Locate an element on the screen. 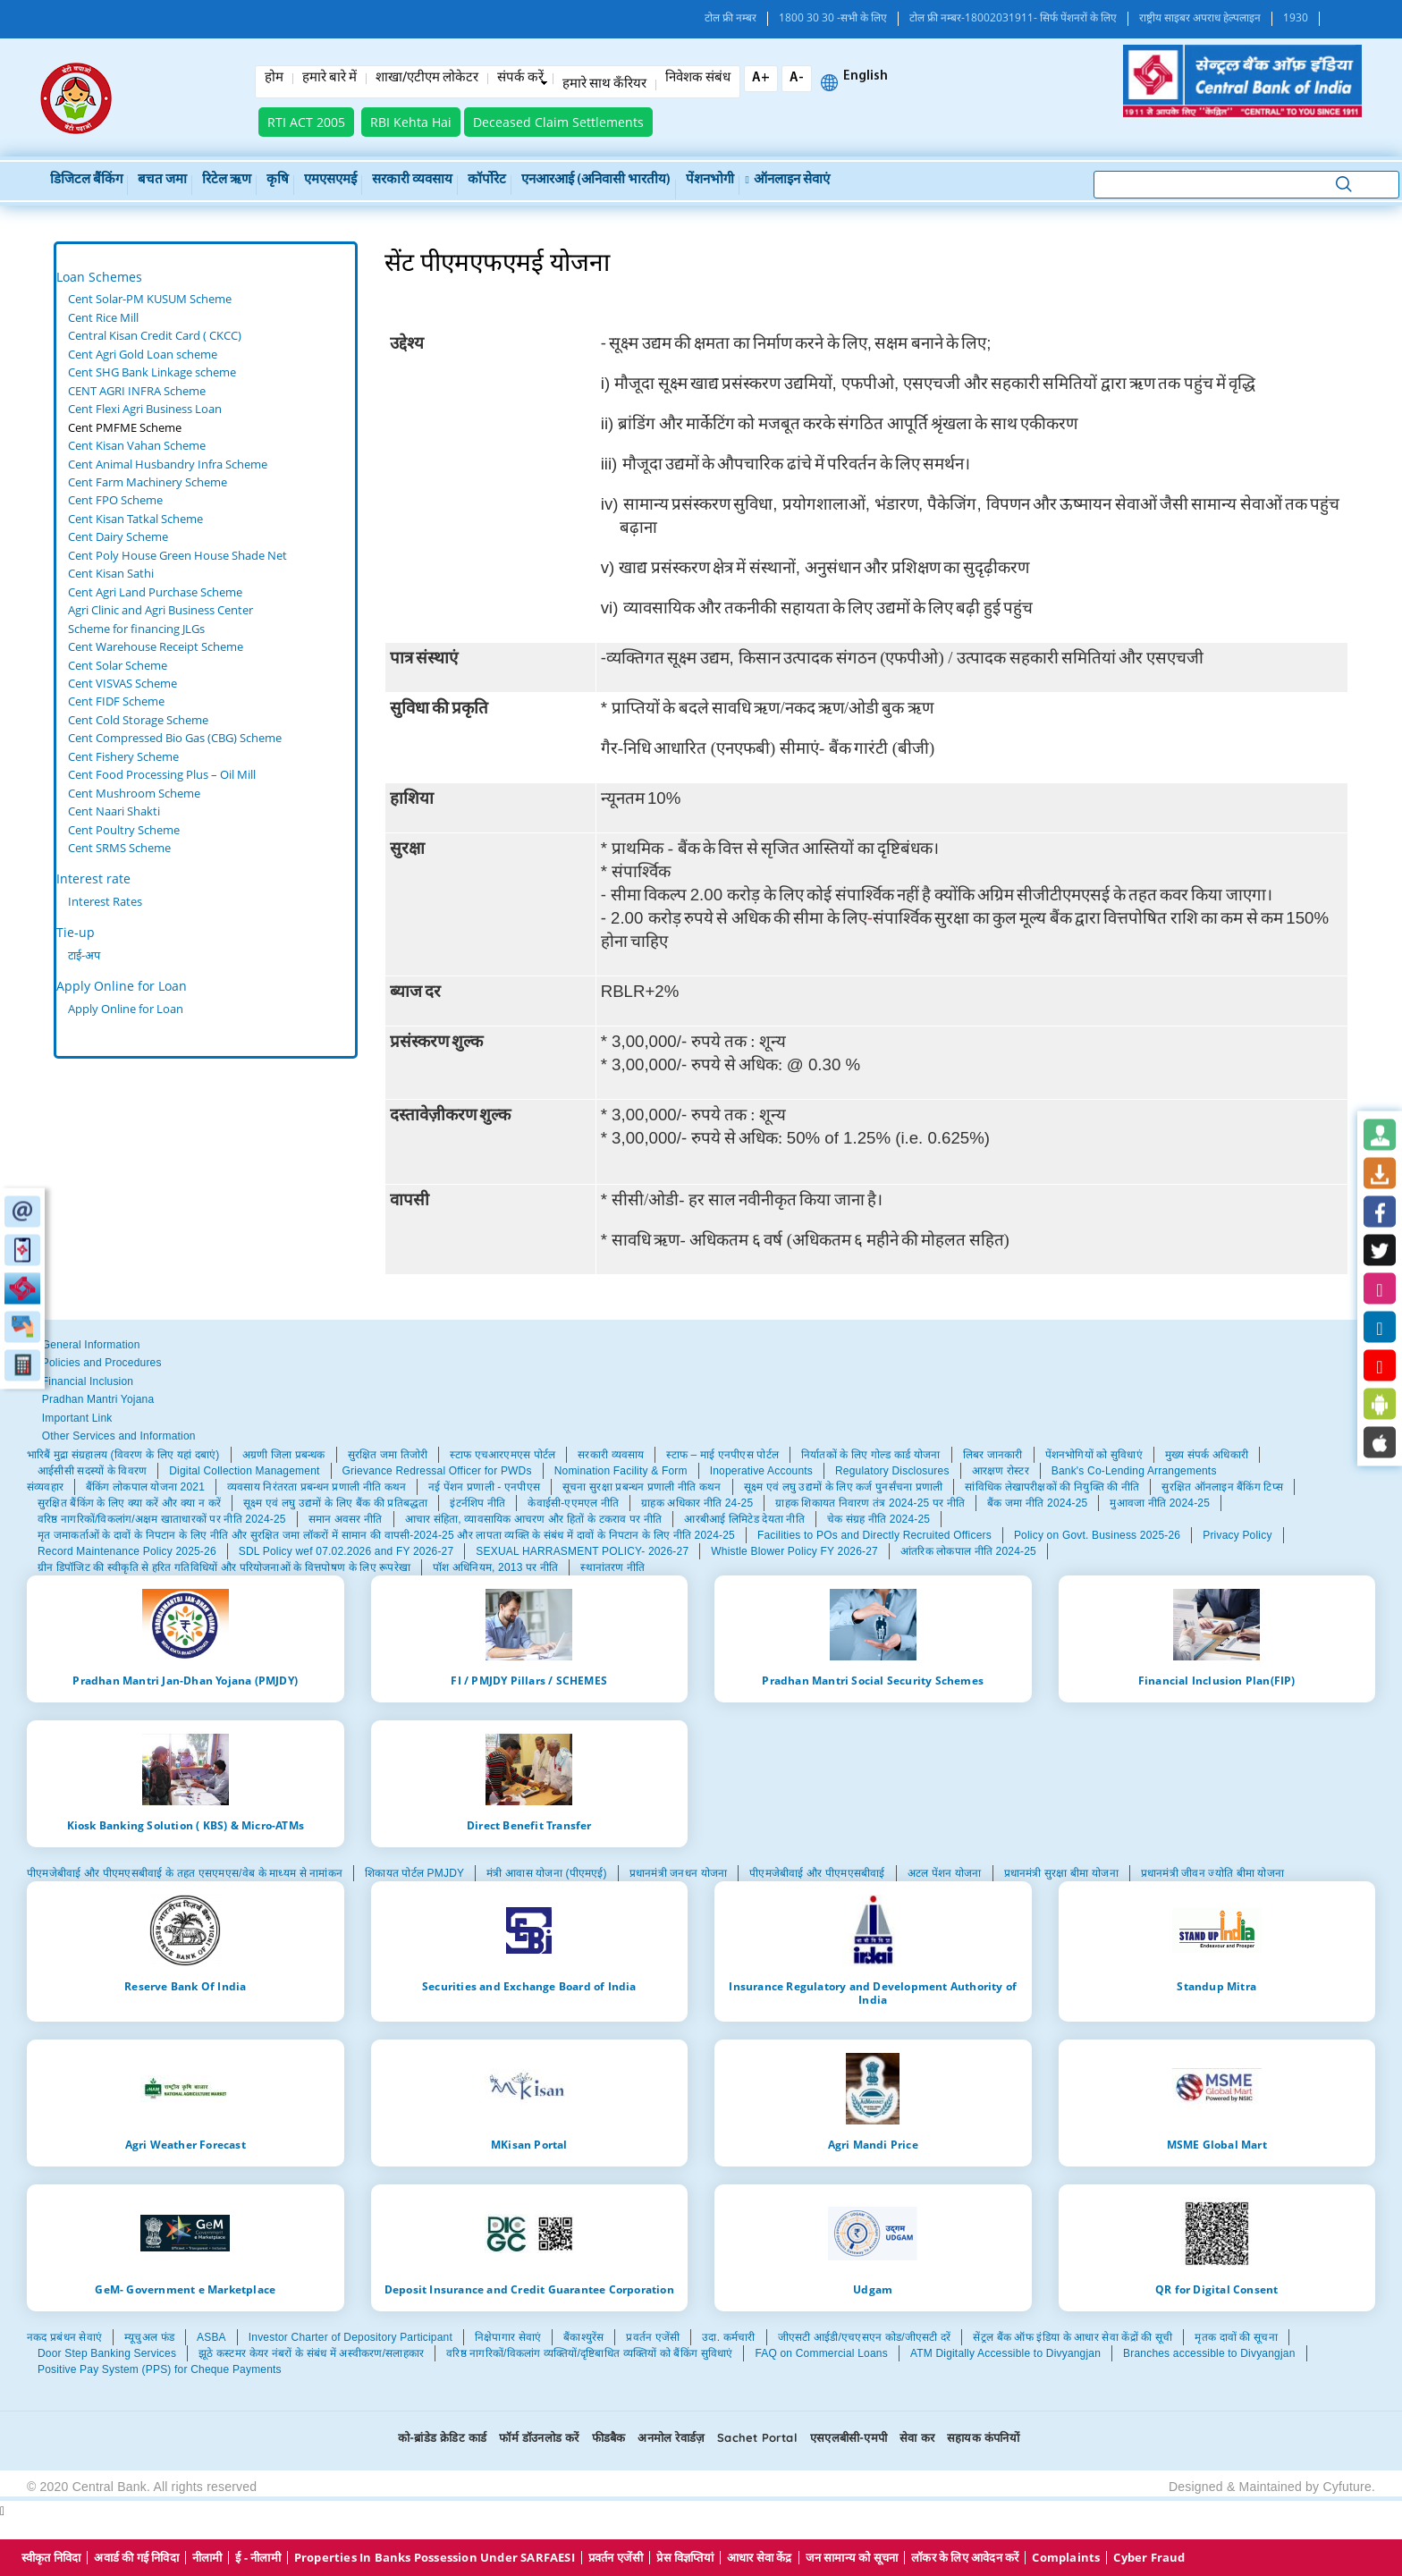  इंटर्नशिप नीति is located at coordinates (477, 1503).